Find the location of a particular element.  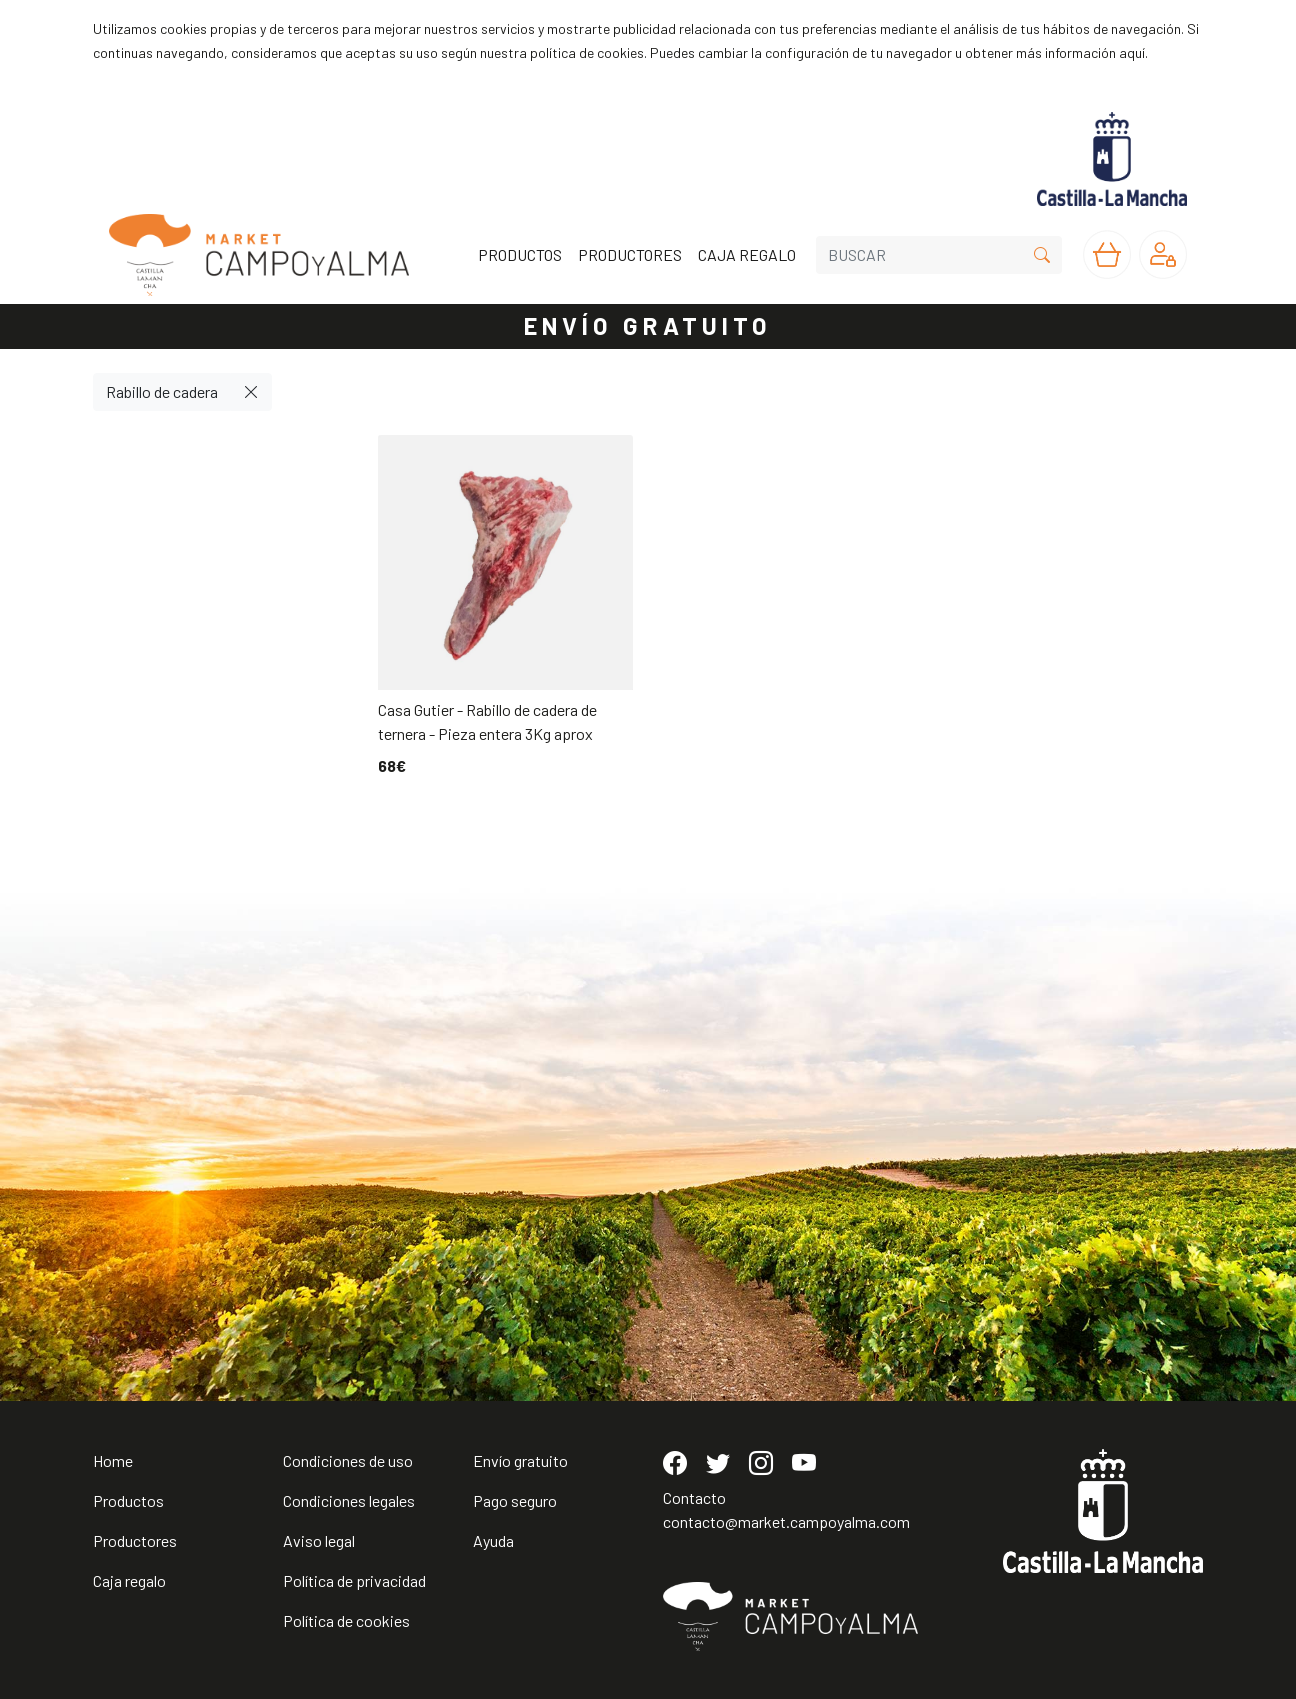

ENVÍO GRATUITO is located at coordinates (648, 325).